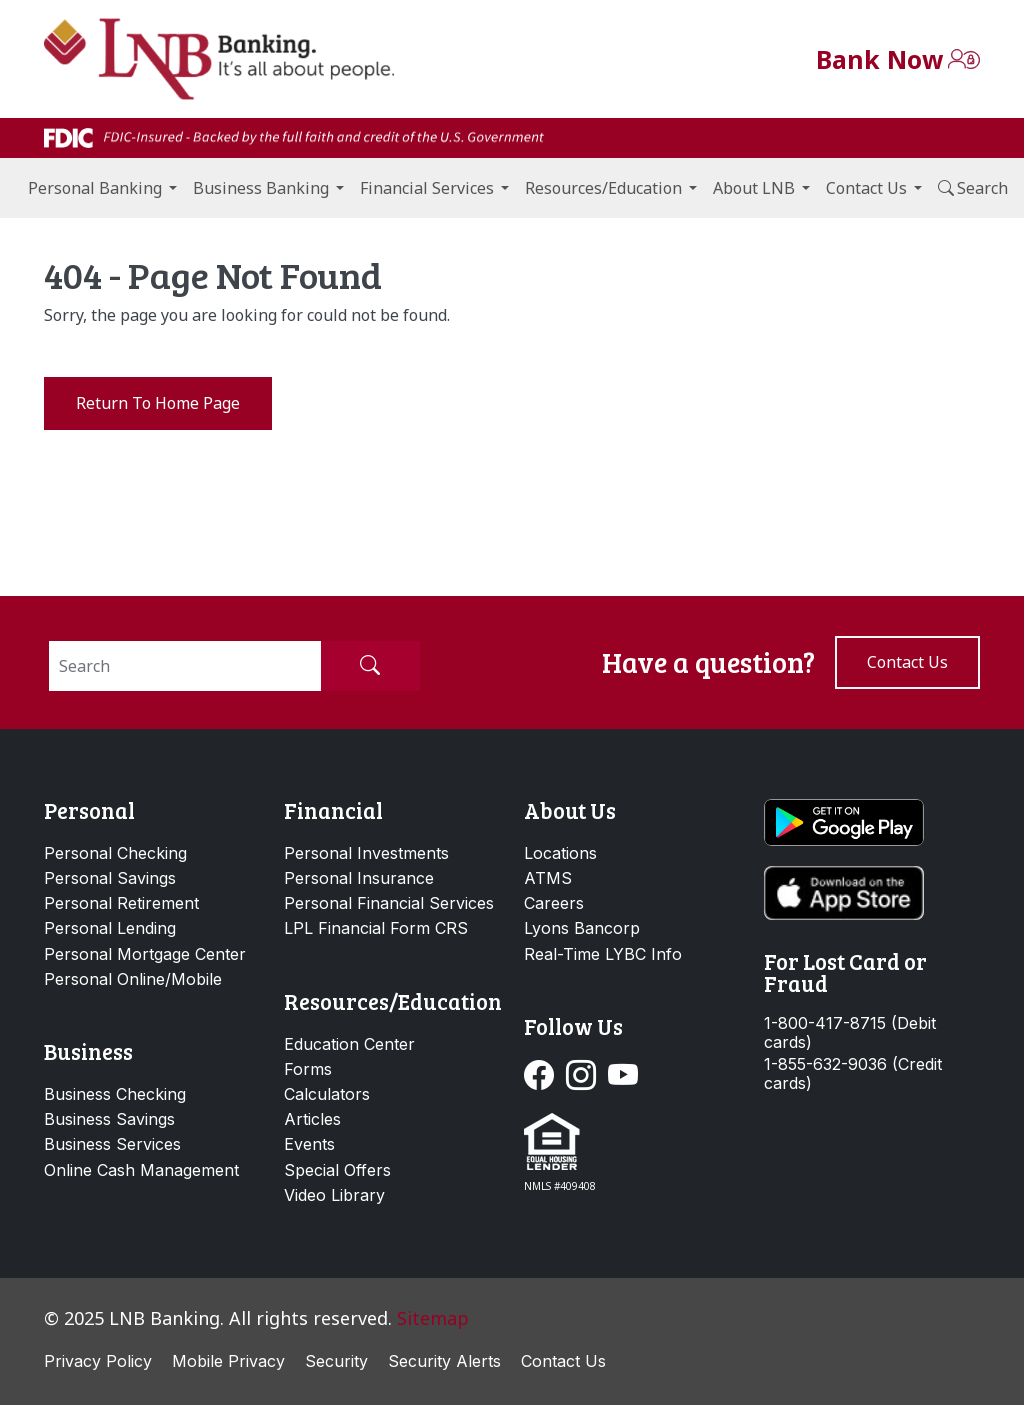  Describe the element at coordinates (228, 1361) in the screenshot. I see `Mobile Privacy` at that location.